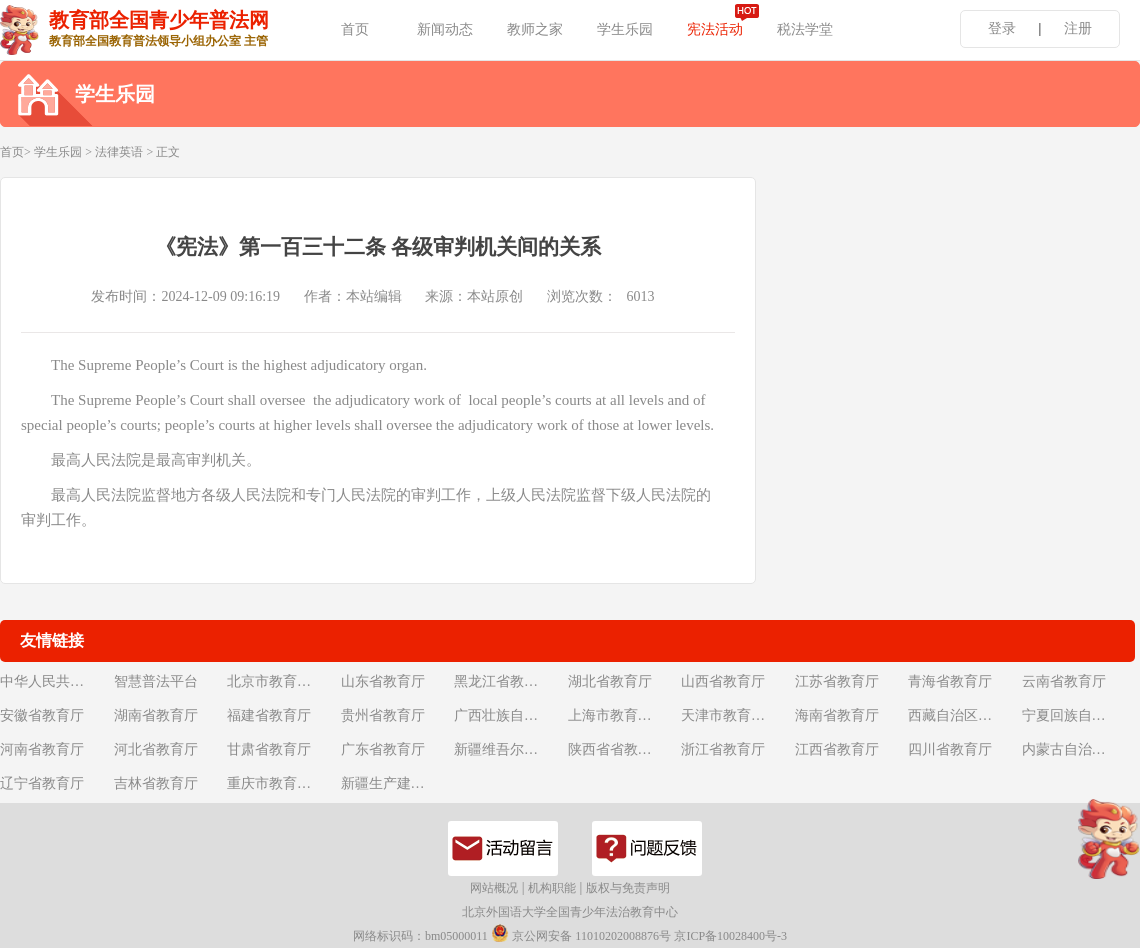 The image size is (1140, 948). Describe the element at coordinates (535, 29) in the screenshot. I see `教师之家` at that location.